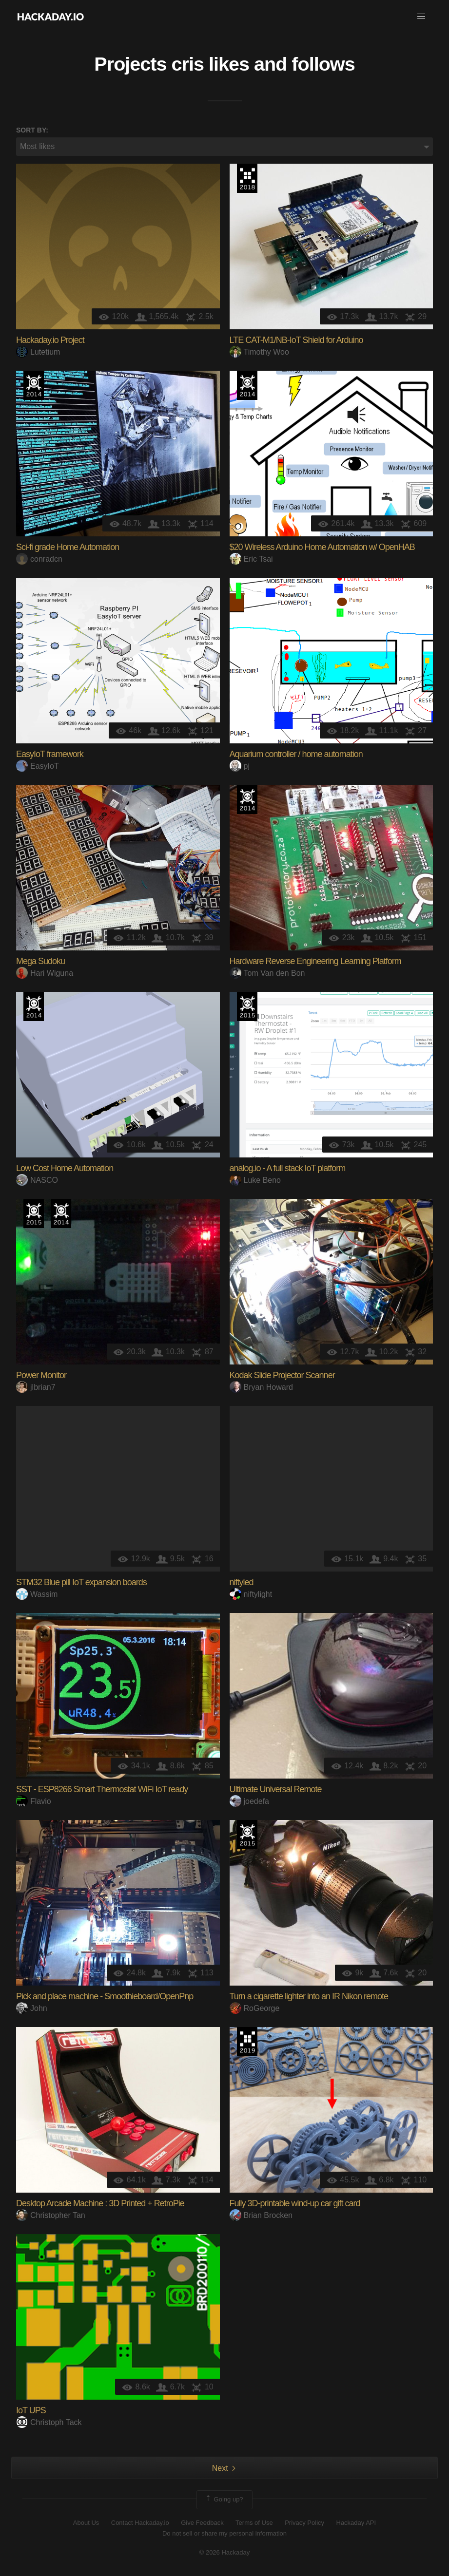 The image size is (449, 2576). I want to click on jlbrian7, so click(36, 1387).